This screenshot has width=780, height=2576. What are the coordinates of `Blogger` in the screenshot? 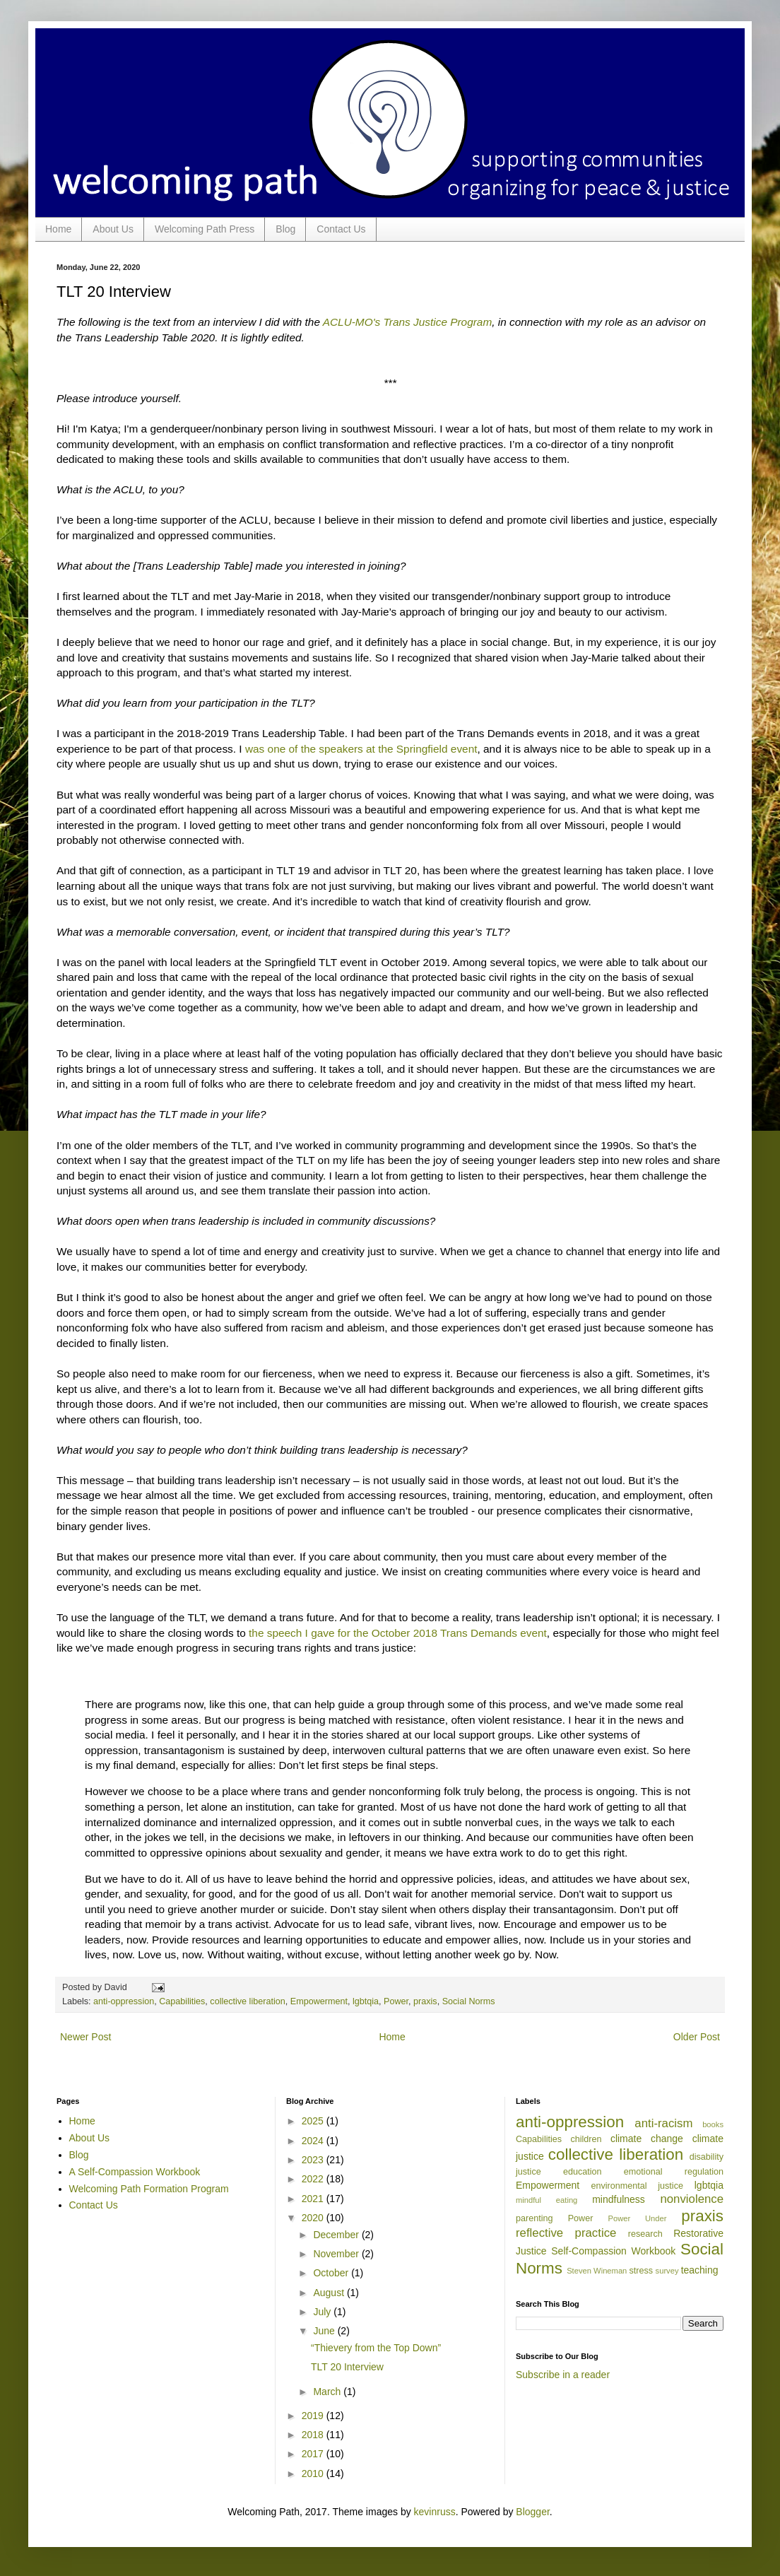 It's located at (532, 2511).